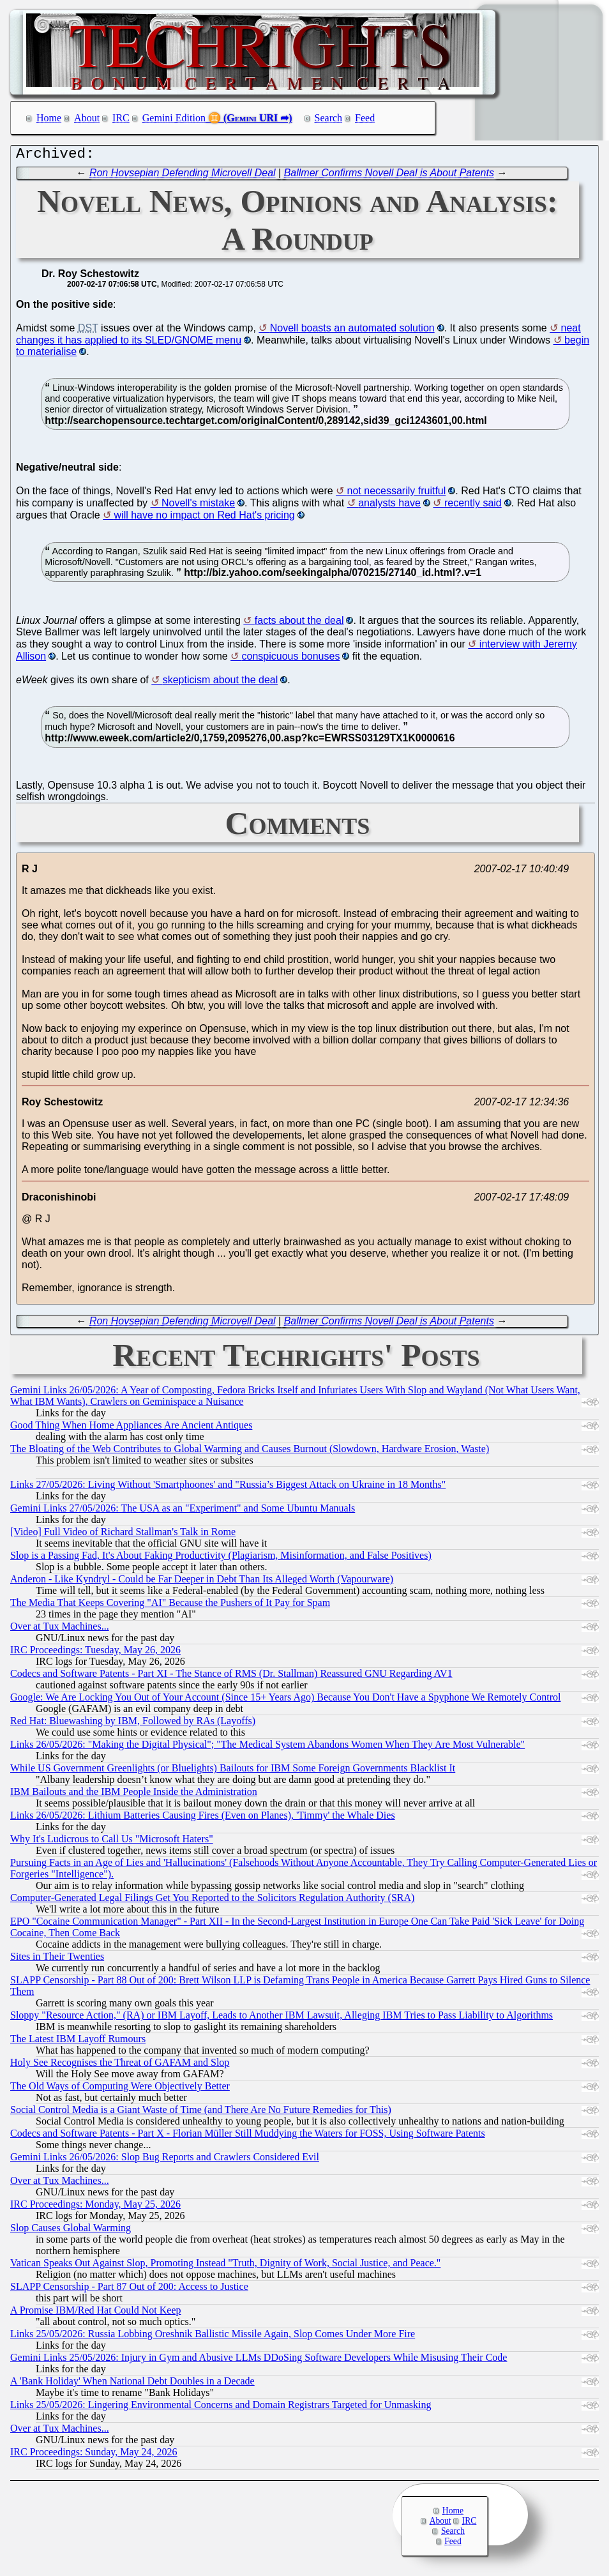 This screenshot has width=609, height=2576. What do you see at coordinates (129, 2289) in the screenshot?
I see `SLAPP Censorship - Part 87 Out of 200: Access to Justice` at bounding box center [129, 2289].